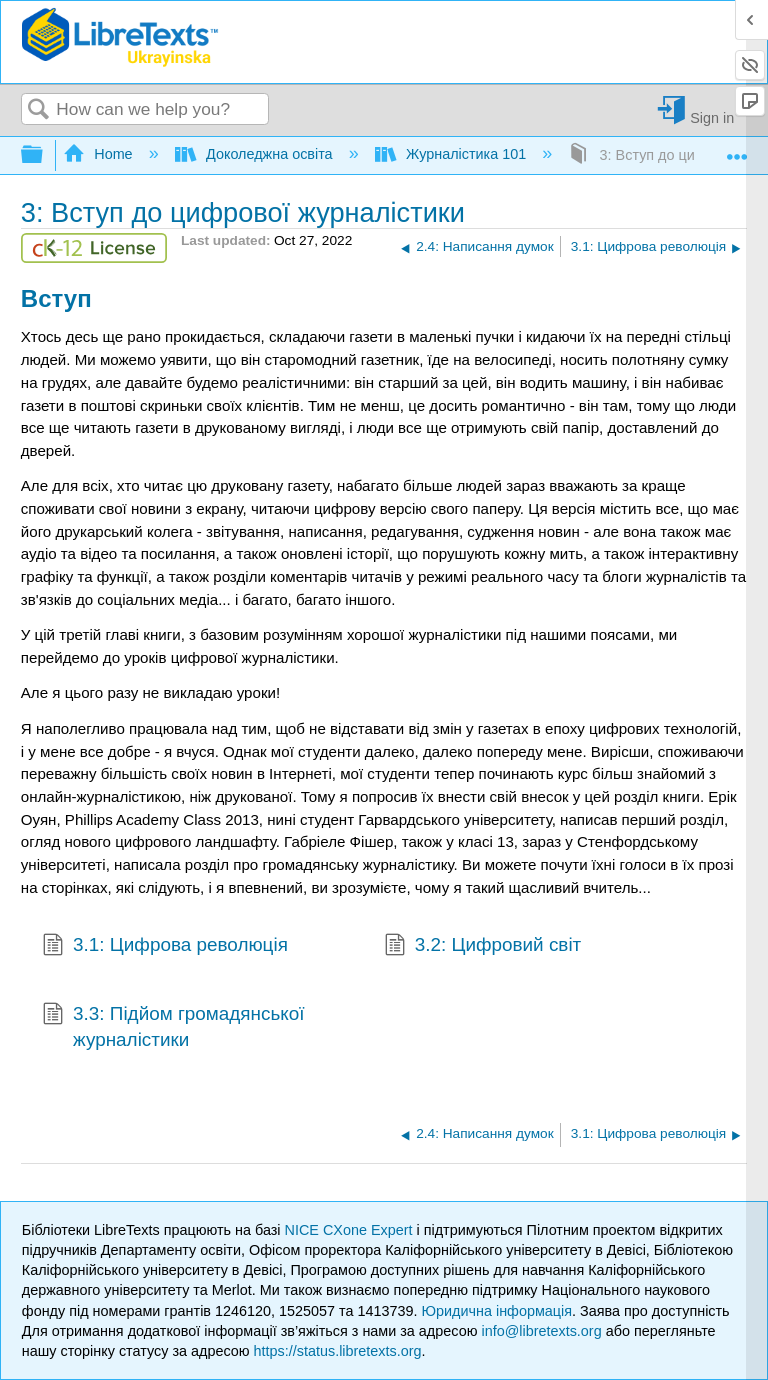 The height and width of the screenshot is (1380, 768). I want to click on NICE CXone Expert, so click(351, 1230).